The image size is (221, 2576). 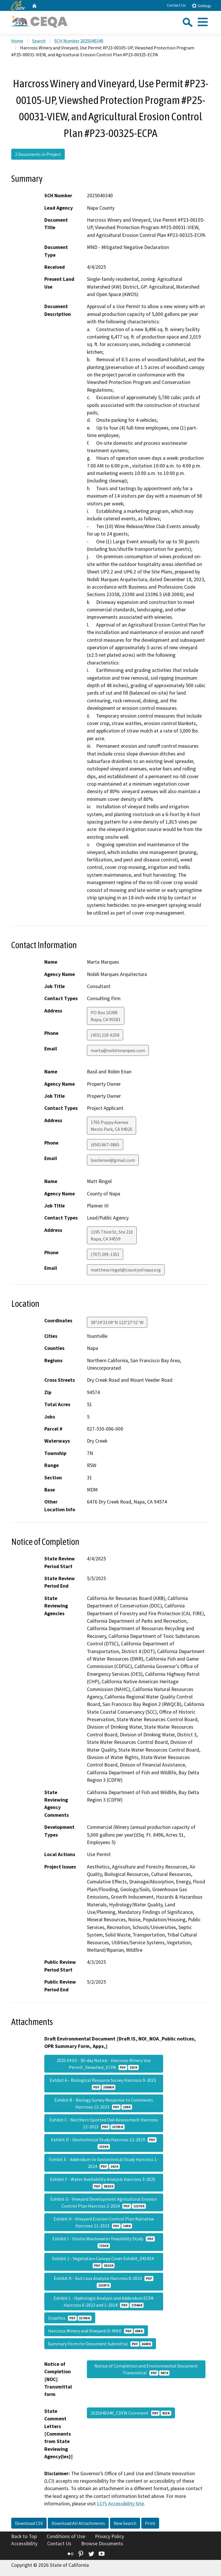 I want to click on Back to Top, so click(x=24, y=2536).